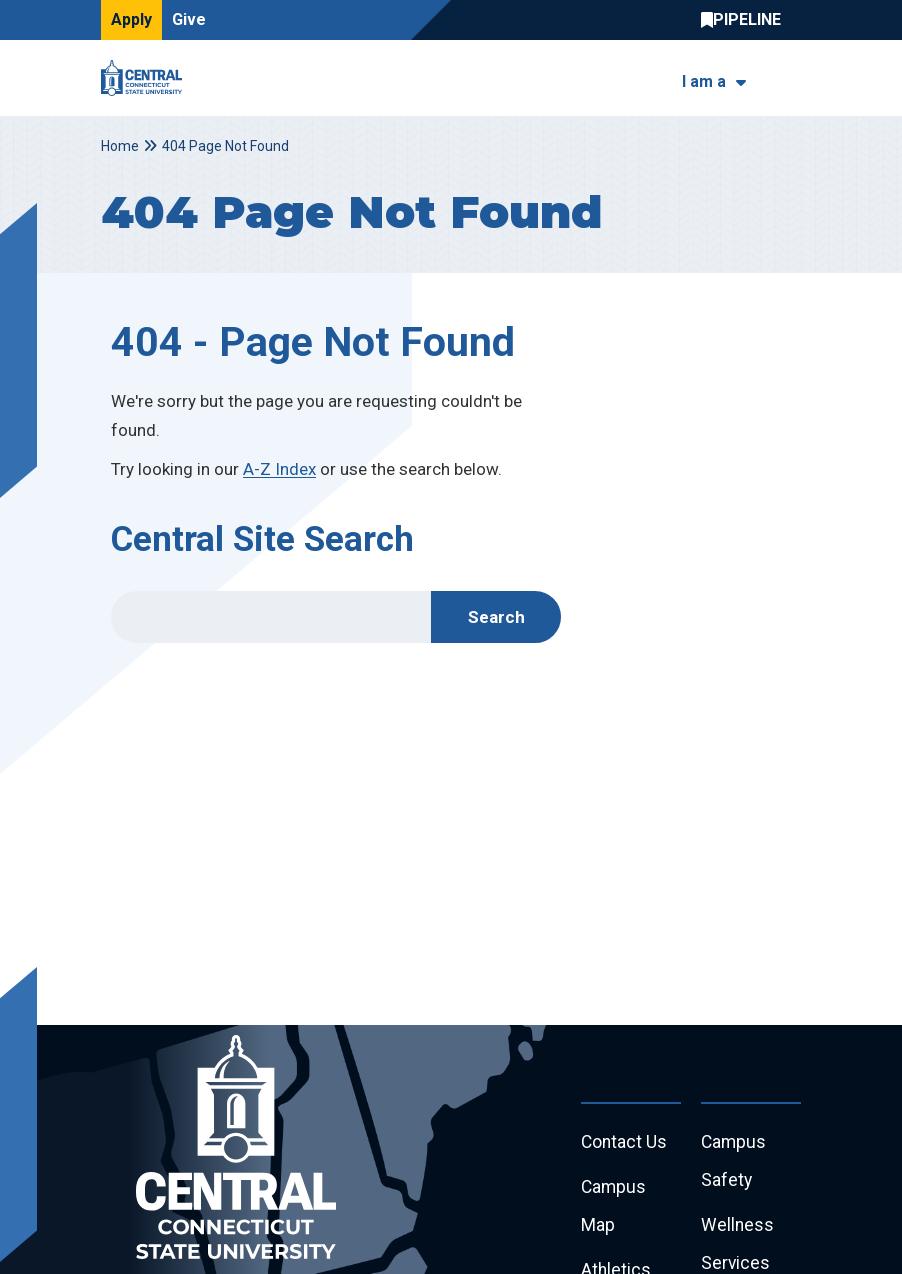 The image size is (902, 1274). I want to click on Give, so click(189, 19).